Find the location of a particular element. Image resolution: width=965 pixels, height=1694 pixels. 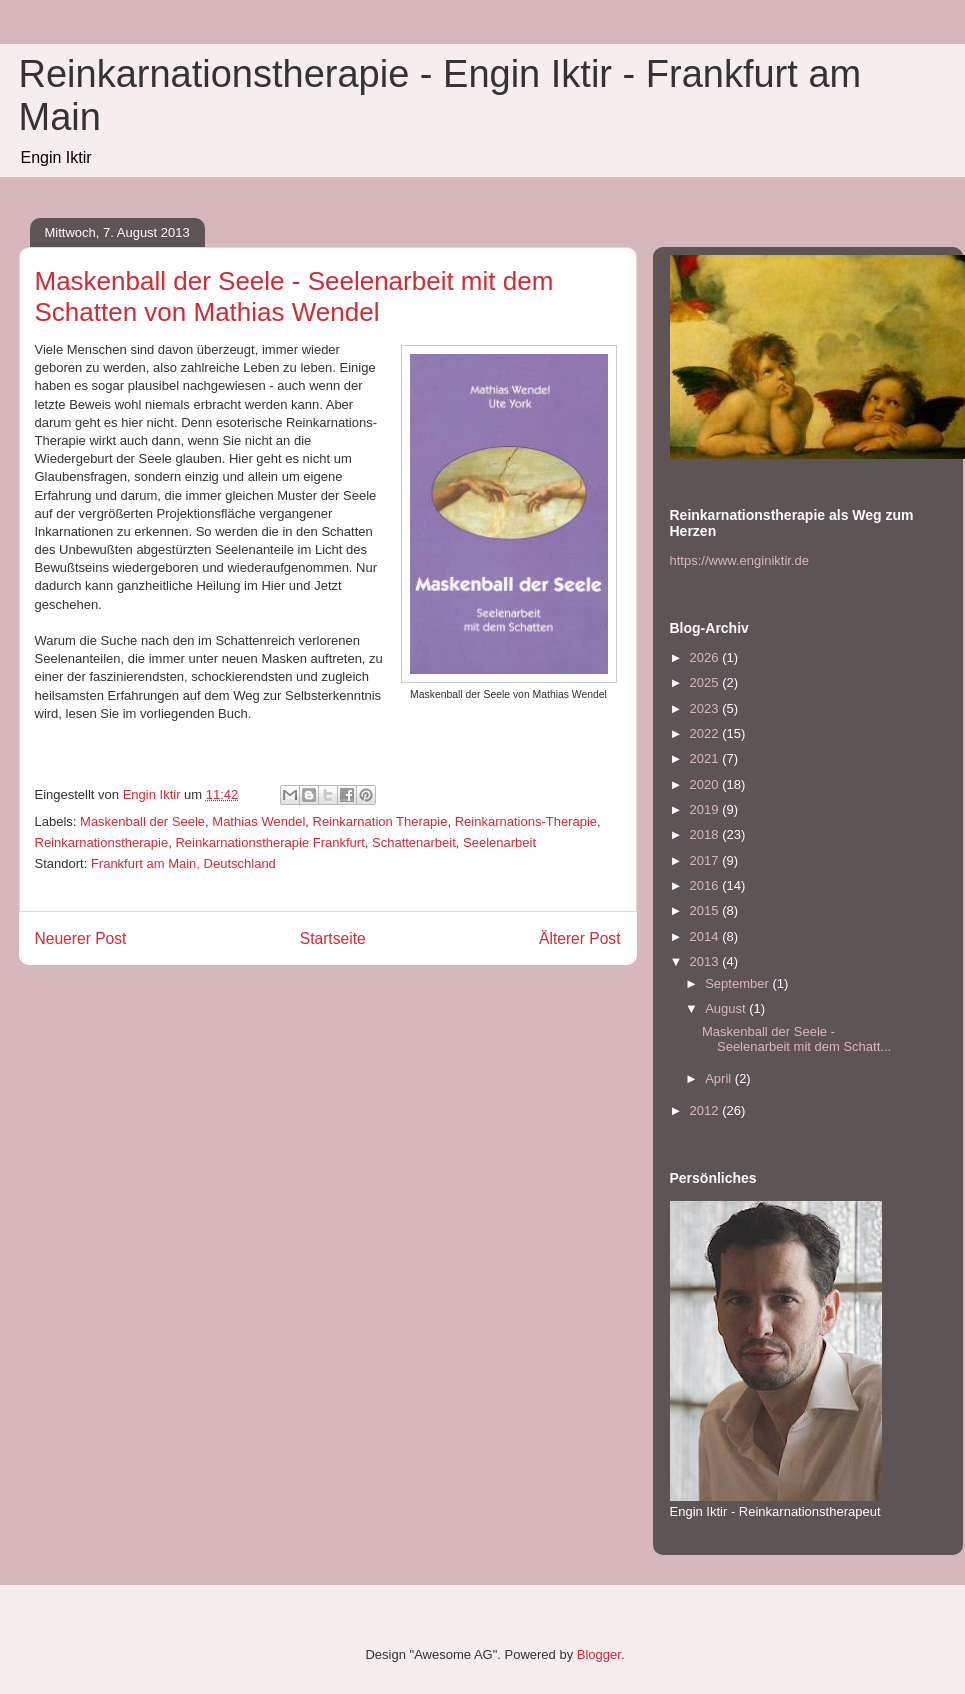

Frankfurt am Main, Deutschland is located at coordinates (183, 863).